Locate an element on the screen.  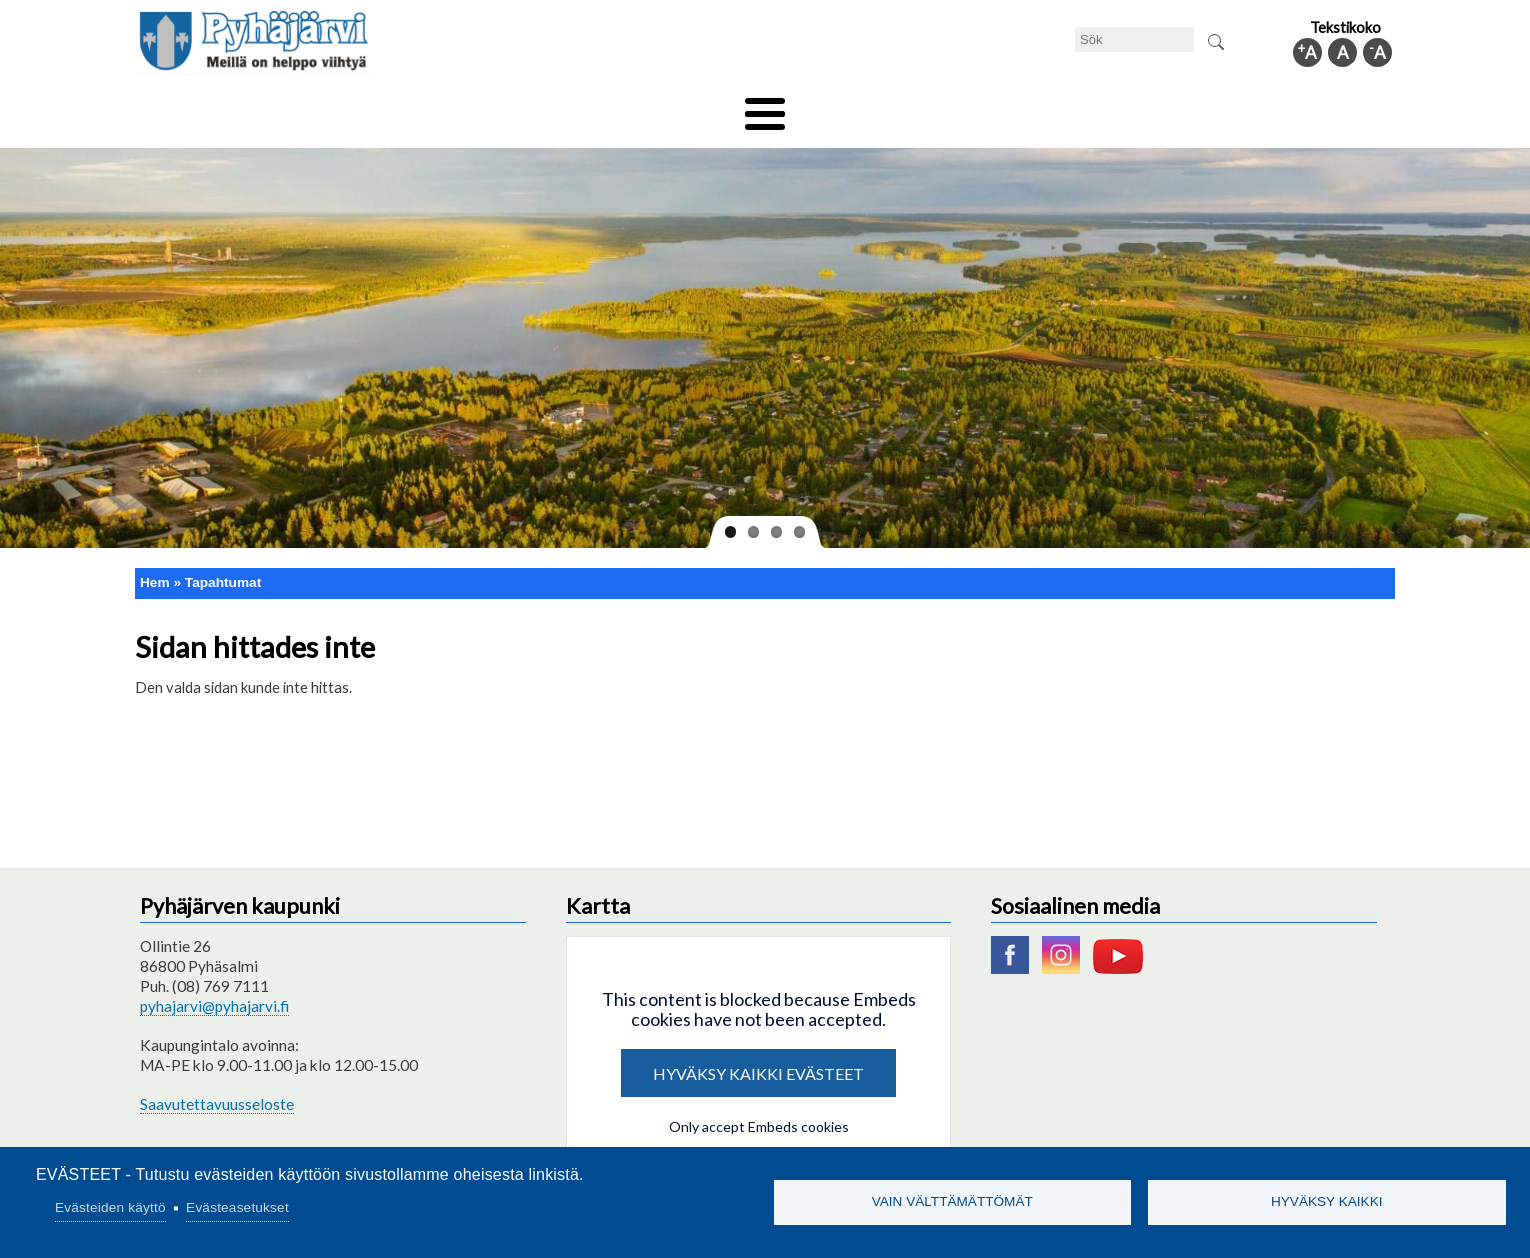
Only accept Embeds cookies is located at coordinates (759, 1112).